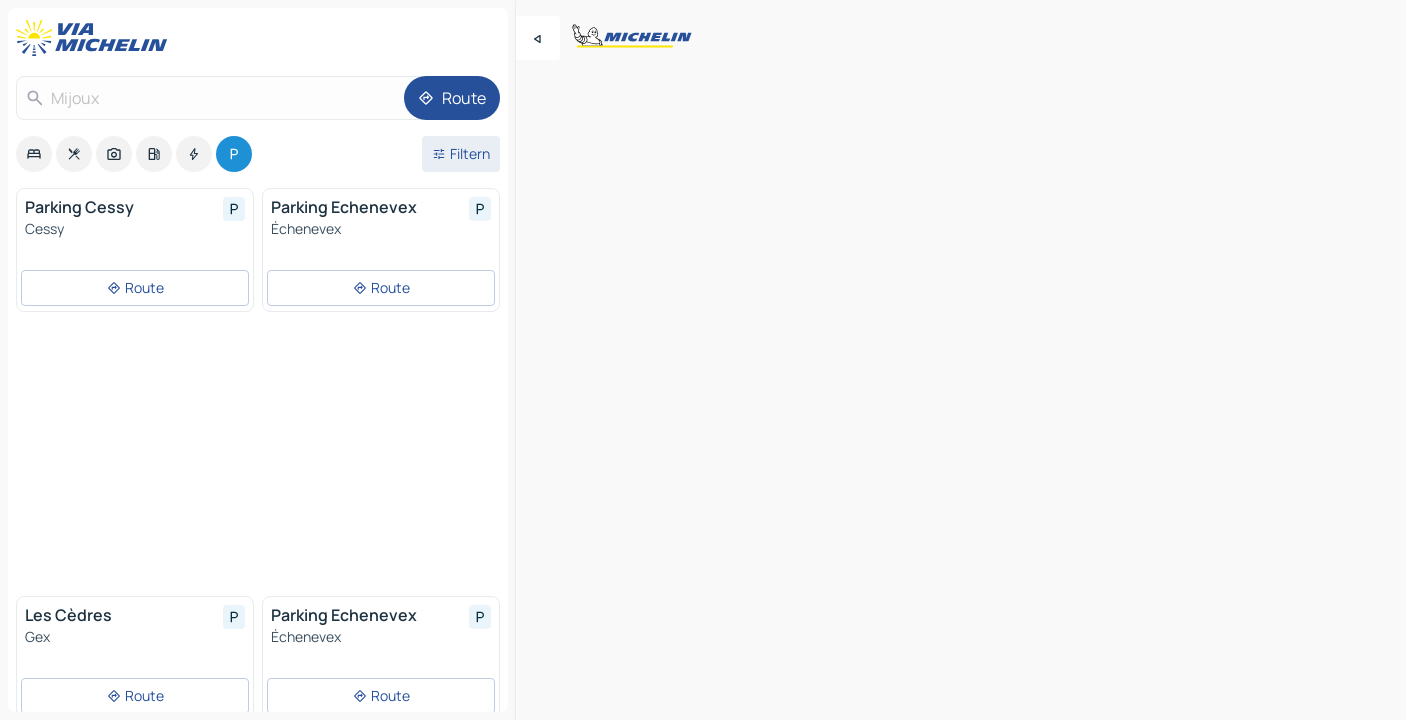  Describe the element at coordinates (96, 38) in the screenshot. I see `[Zurück zur Homepage]` at that location.